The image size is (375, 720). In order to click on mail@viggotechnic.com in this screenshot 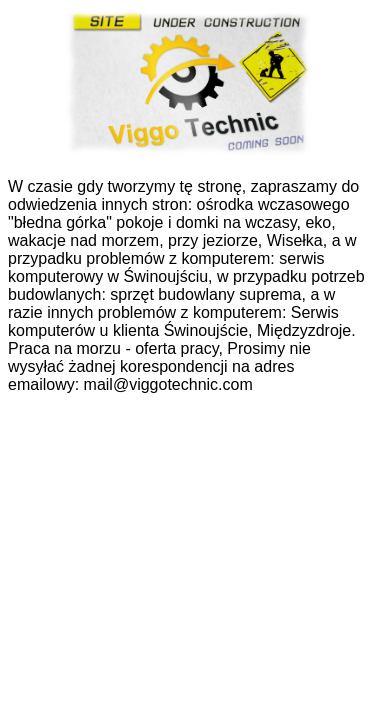, I will do `click(168, 384)`.